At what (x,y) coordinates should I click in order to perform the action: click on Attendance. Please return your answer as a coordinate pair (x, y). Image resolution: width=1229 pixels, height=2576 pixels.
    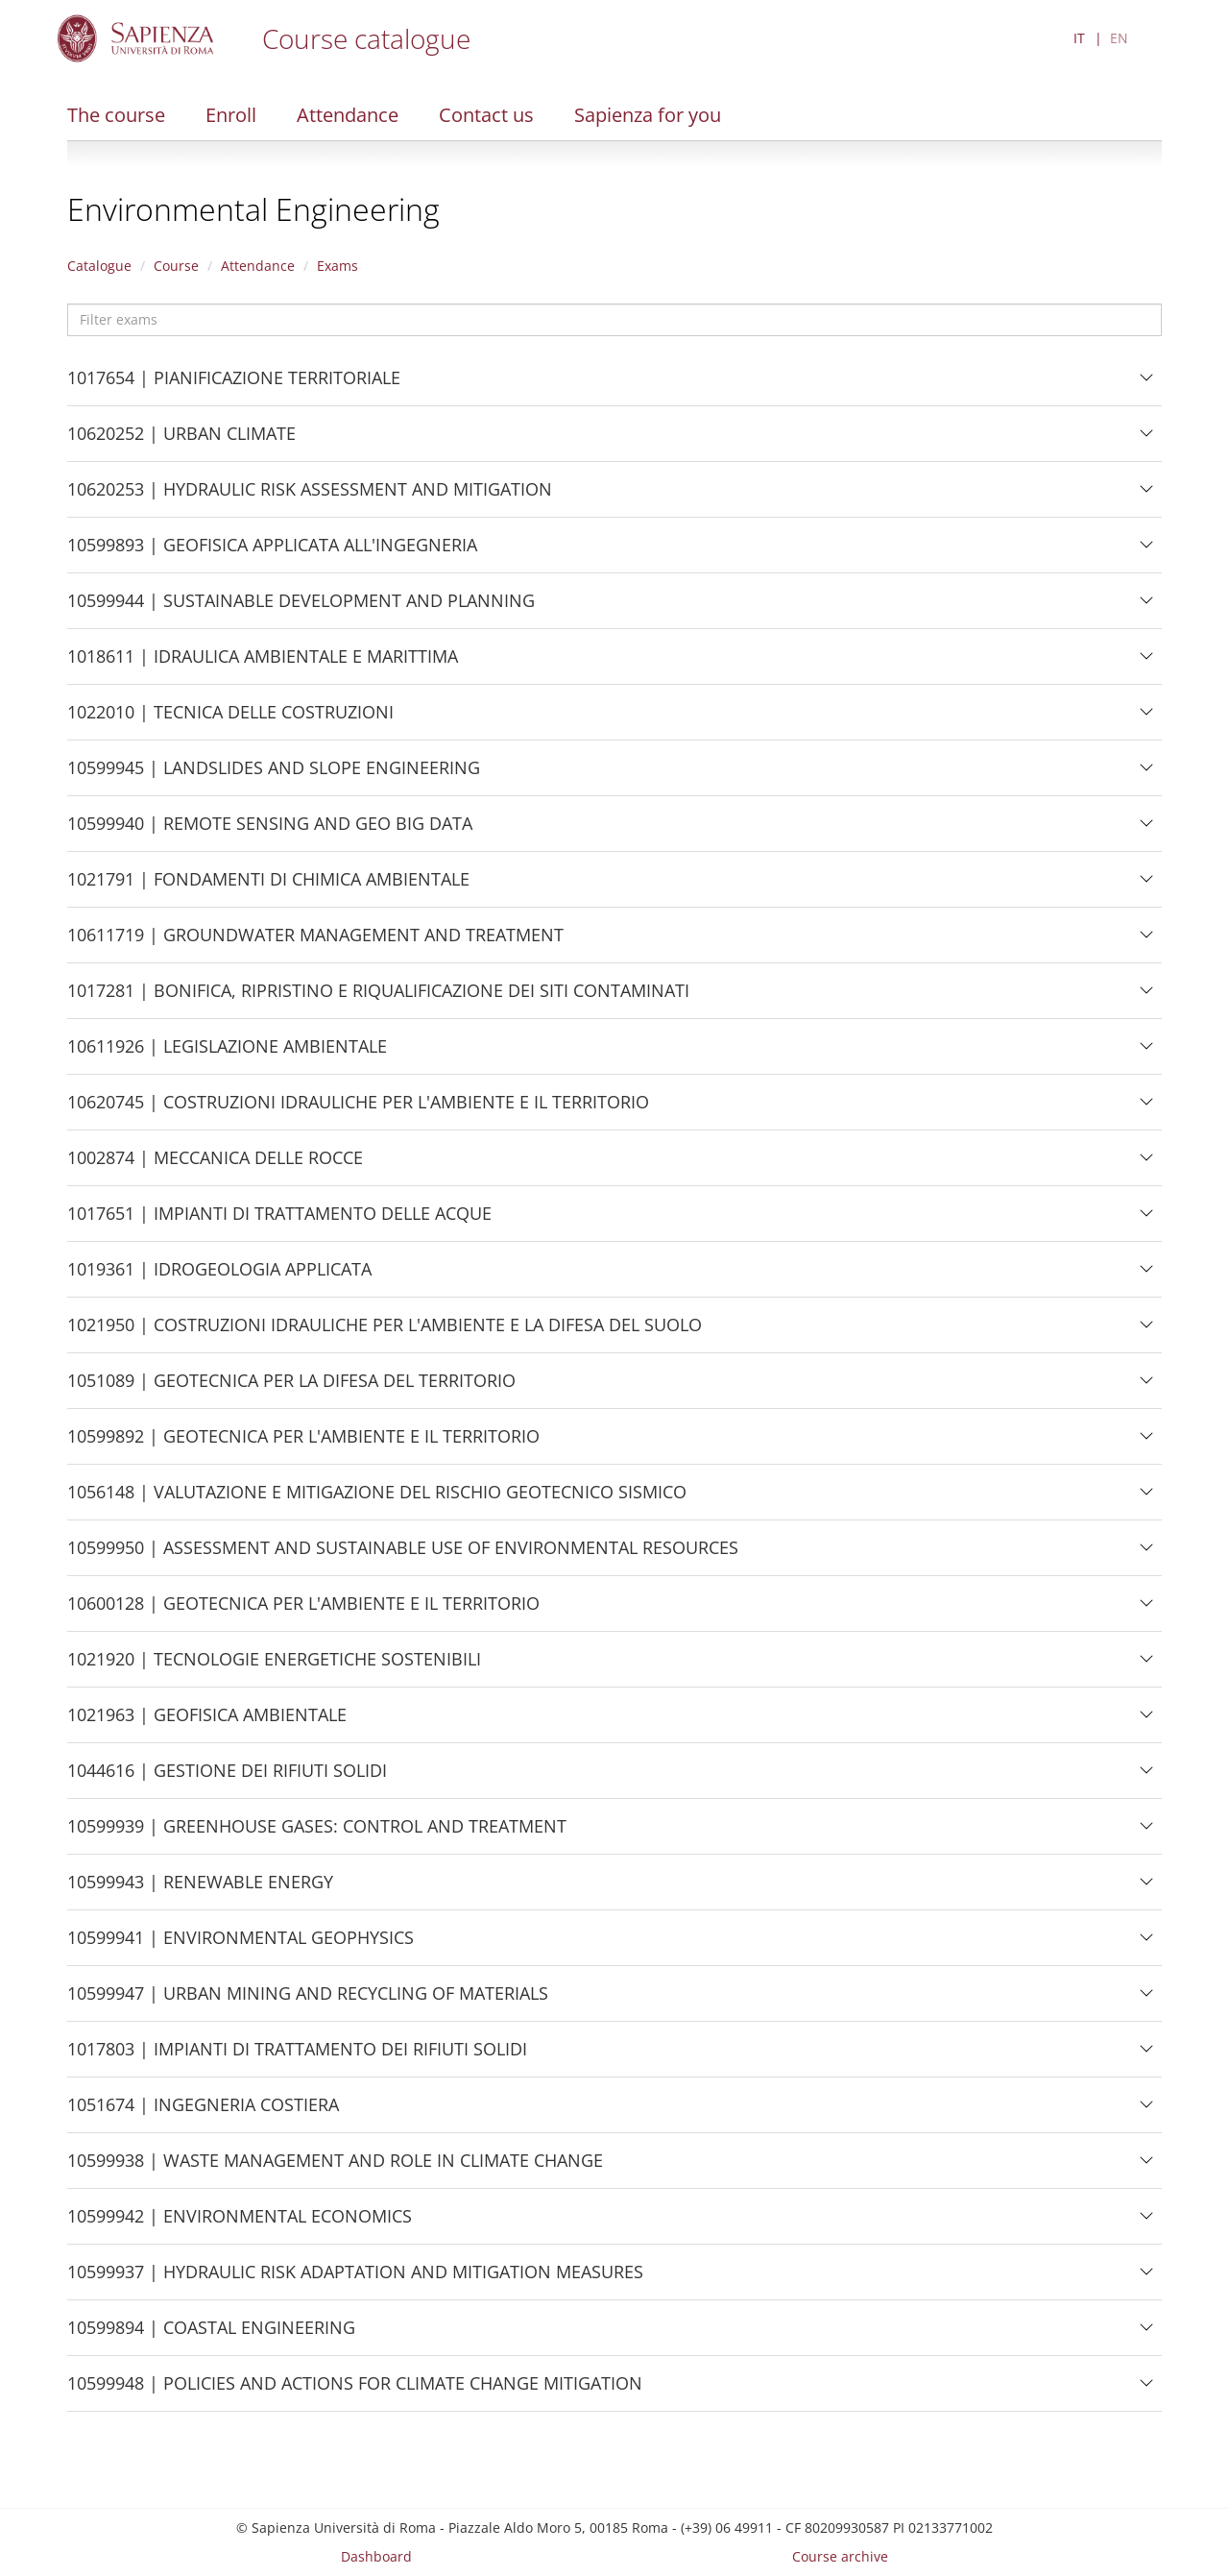
    Looking at the image, I should click on (347, 115).